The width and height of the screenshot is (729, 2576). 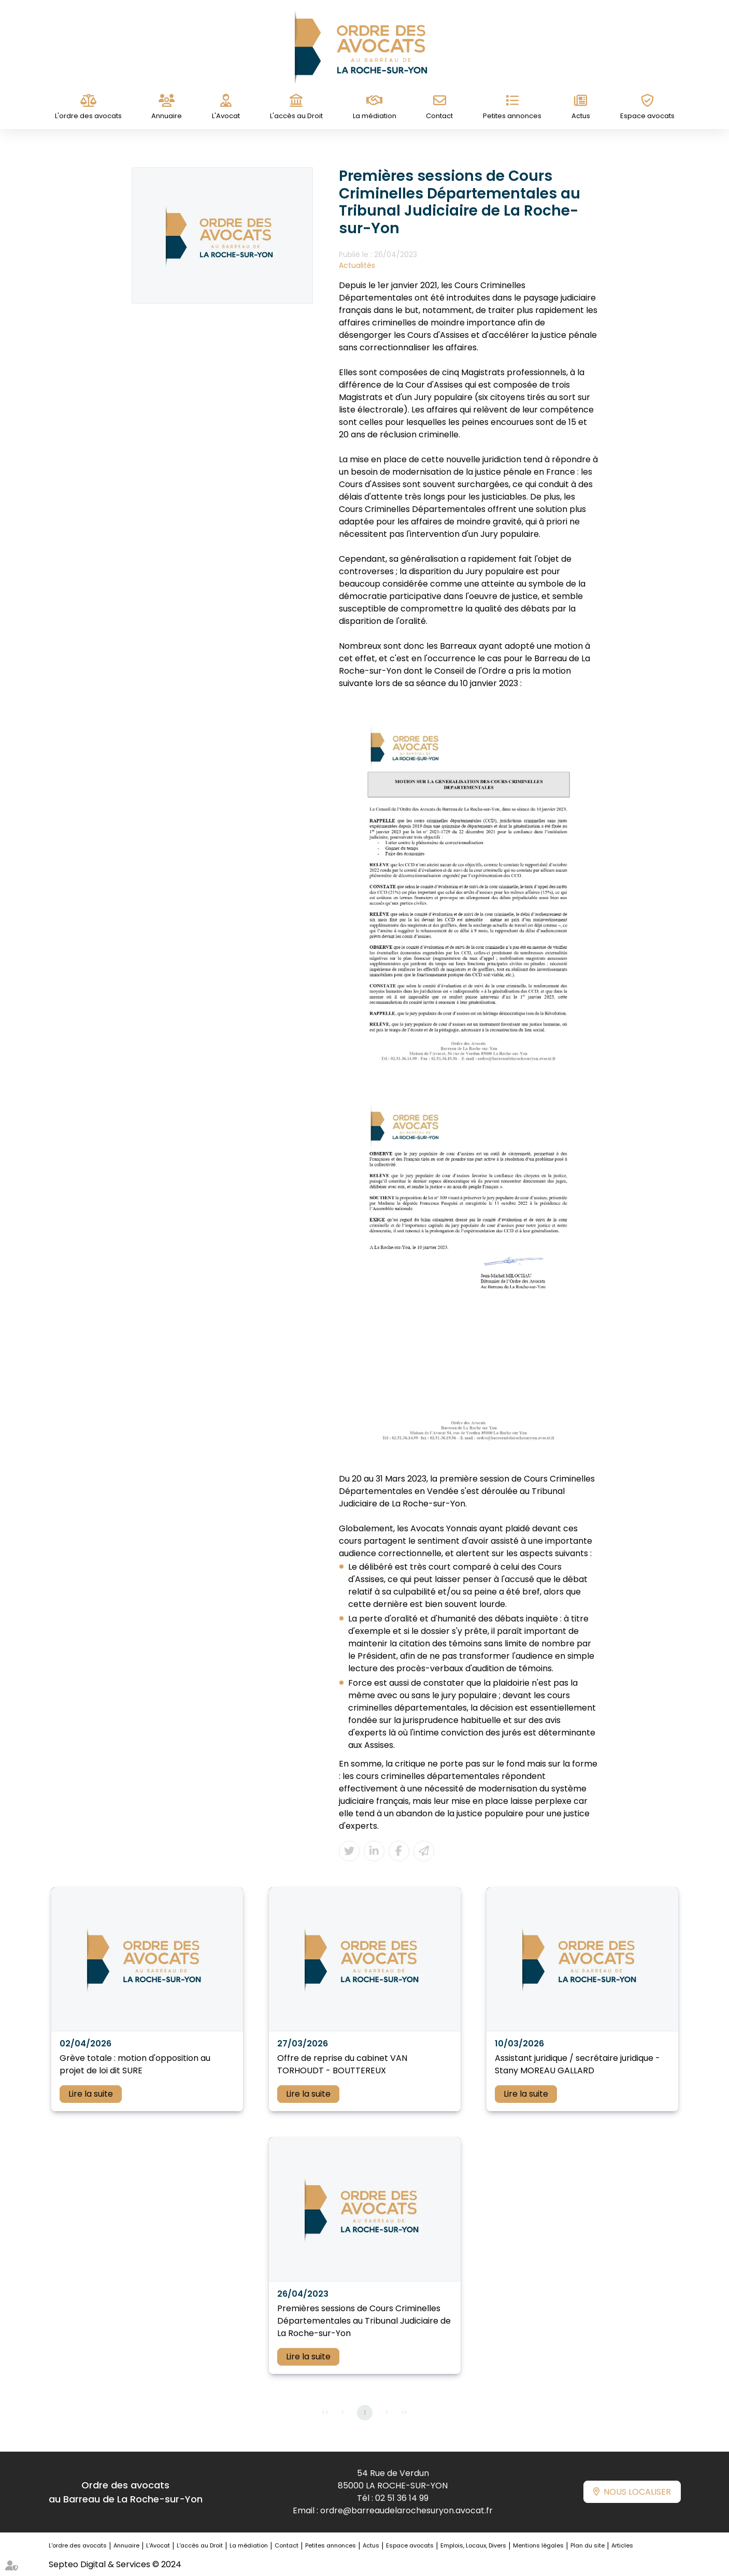 What do you see at coordinates (364, 2320) in the screenshot?
I see `Premières sessions de Cours Criminelles Départementales au Tribunal Judiciaire de La Roche-sur-Yon` at bounding box center [364, 2320].